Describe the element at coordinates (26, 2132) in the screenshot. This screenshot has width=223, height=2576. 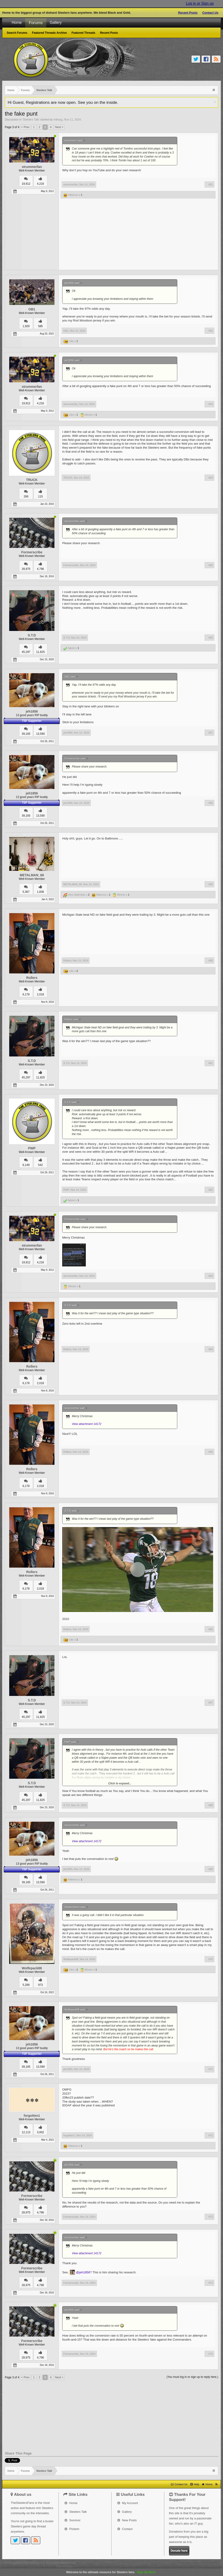
I see `12,113` at that location.